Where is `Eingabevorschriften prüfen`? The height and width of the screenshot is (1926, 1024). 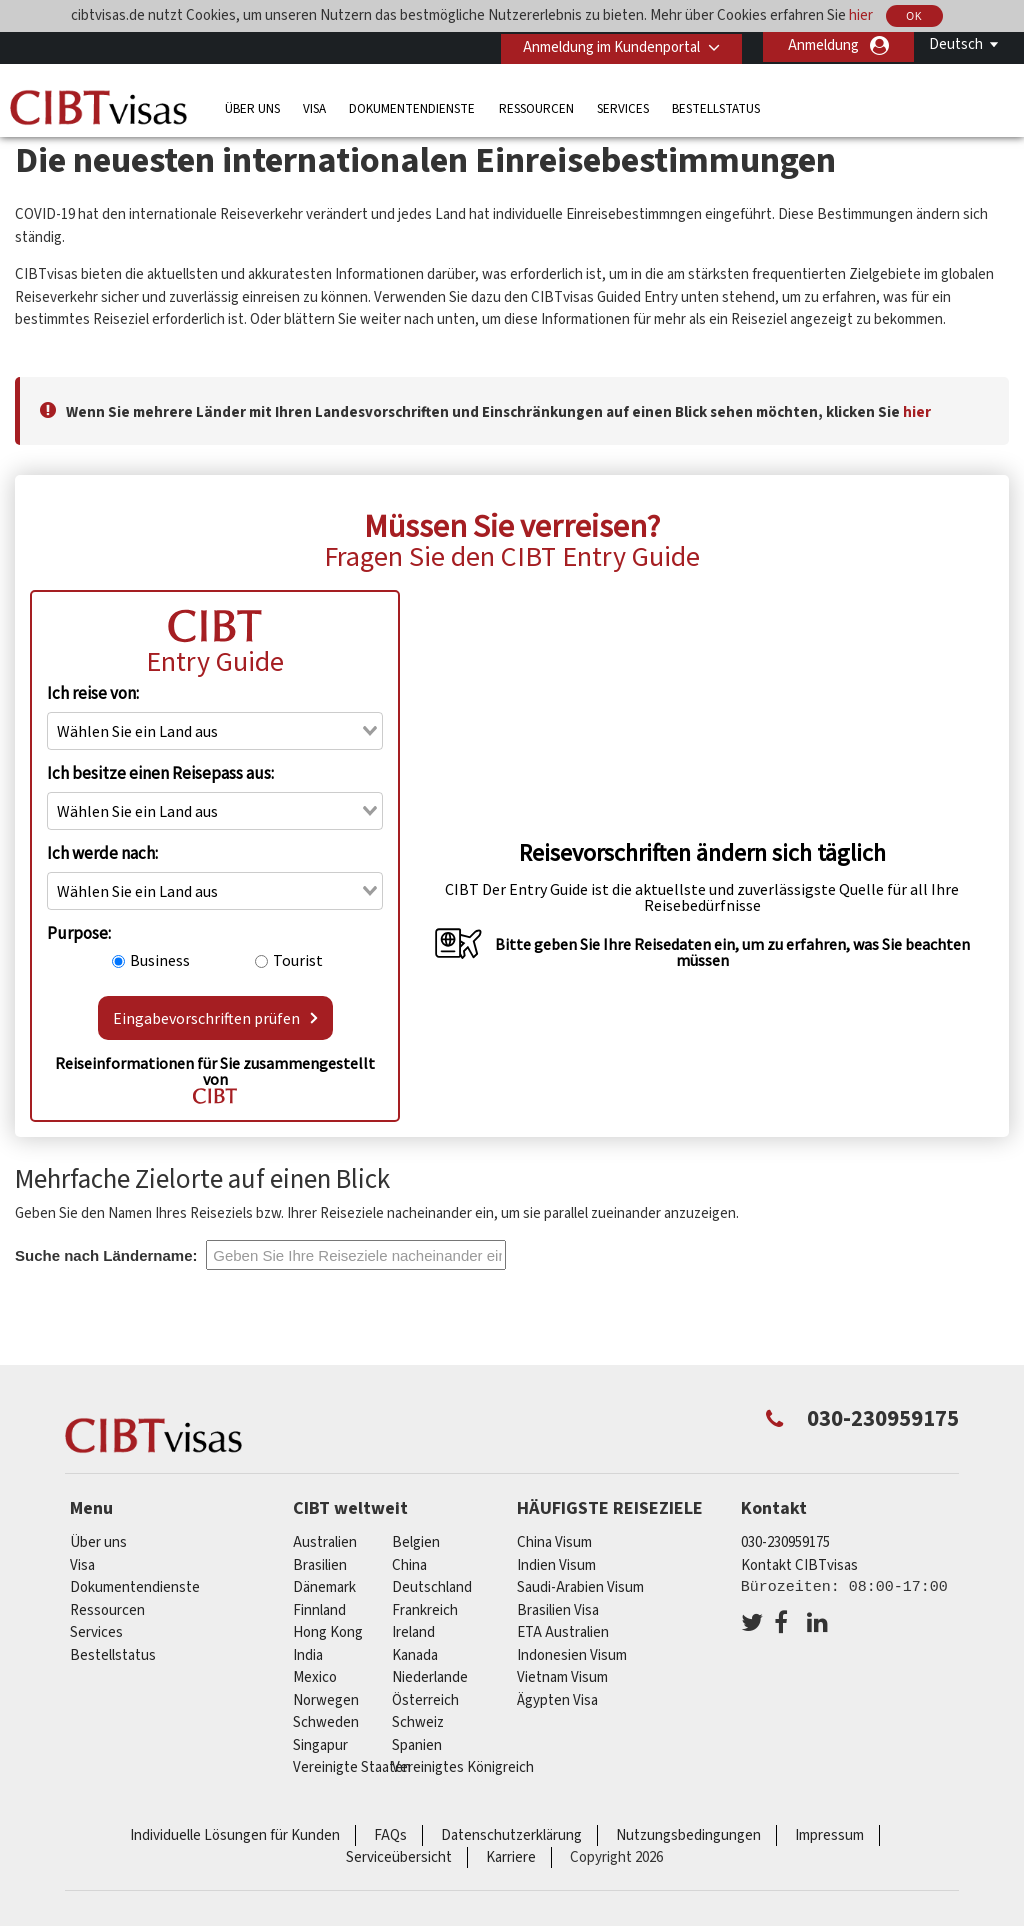
Eingabevorschriften prüfen is located at coordinates (215, 1018).